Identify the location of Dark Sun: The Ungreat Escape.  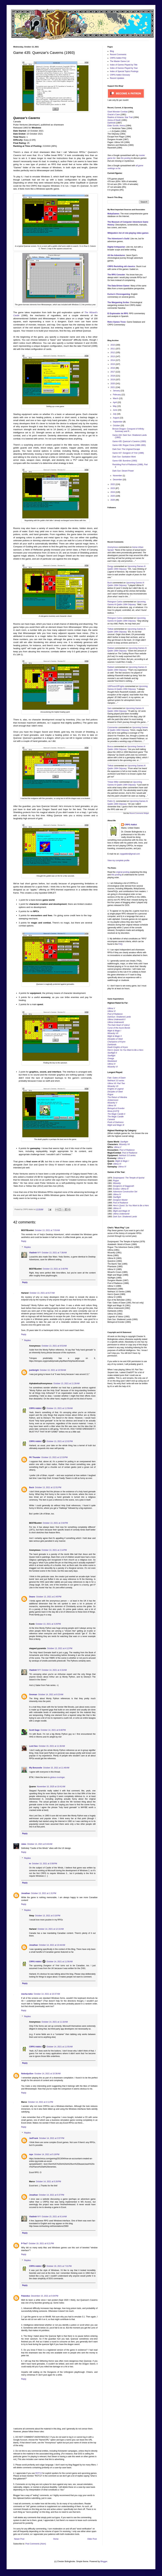
(126, 449).